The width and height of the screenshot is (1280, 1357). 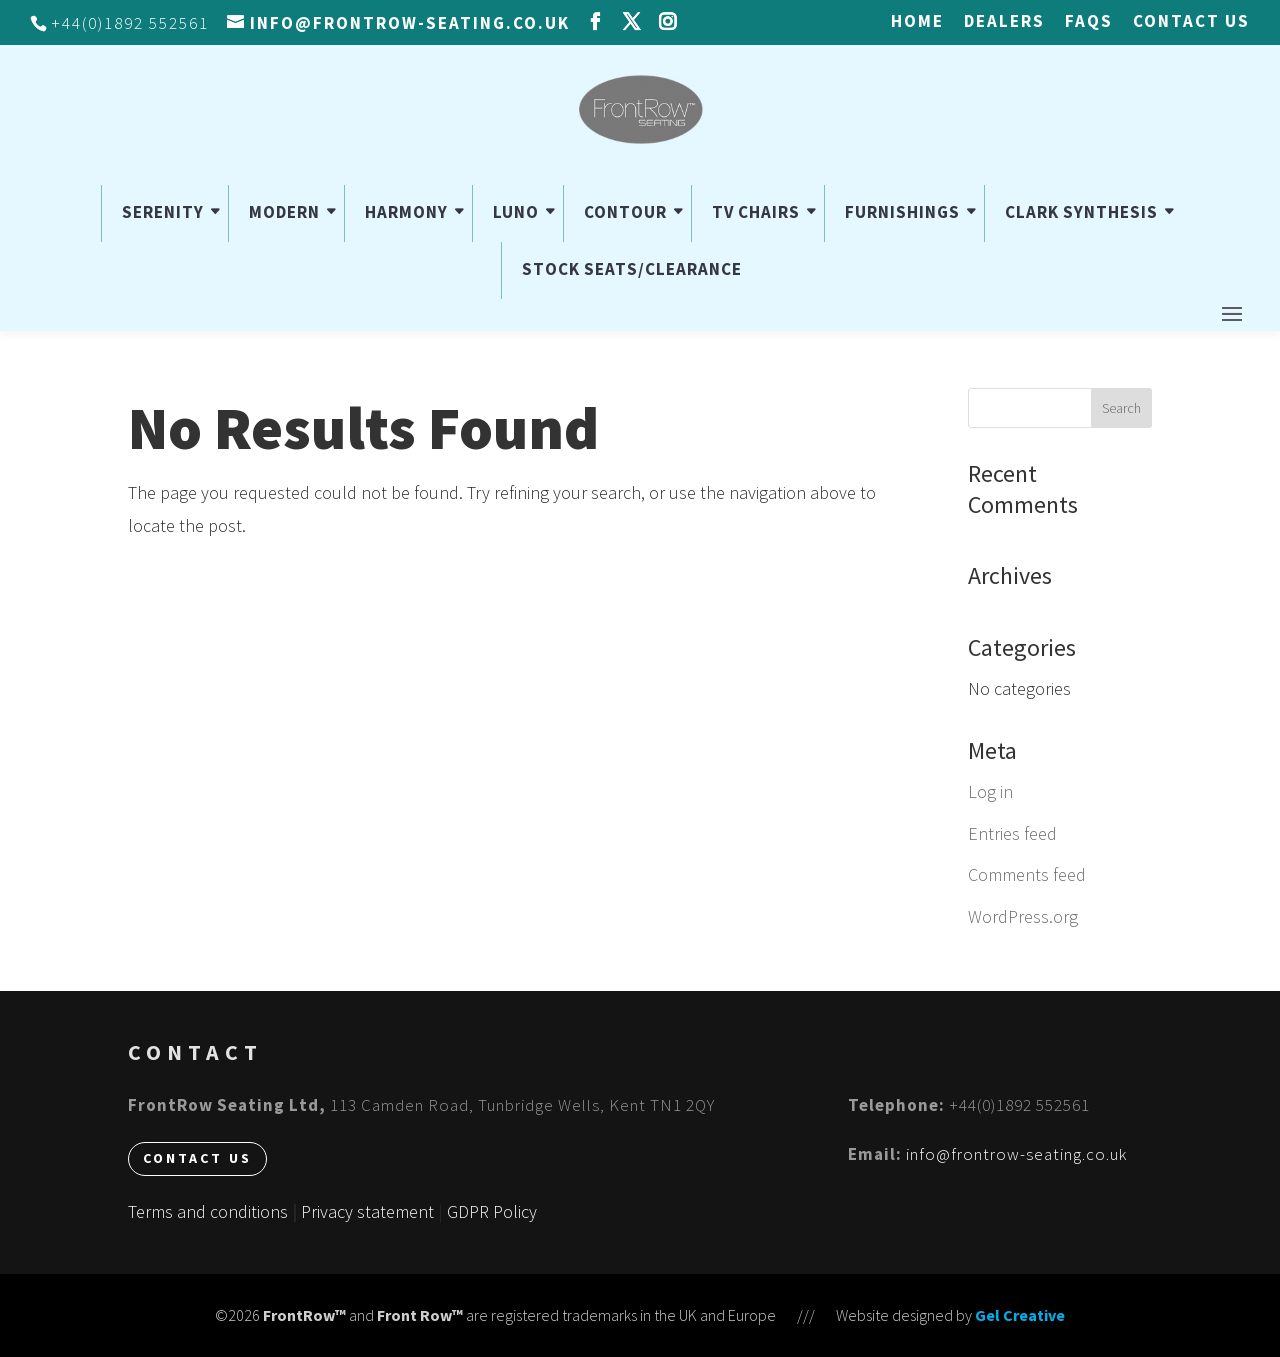 What do you see at coordinates (902, 212) in the screenshot?
I see `FURNISHINGS` at bounding box center [902, 212].